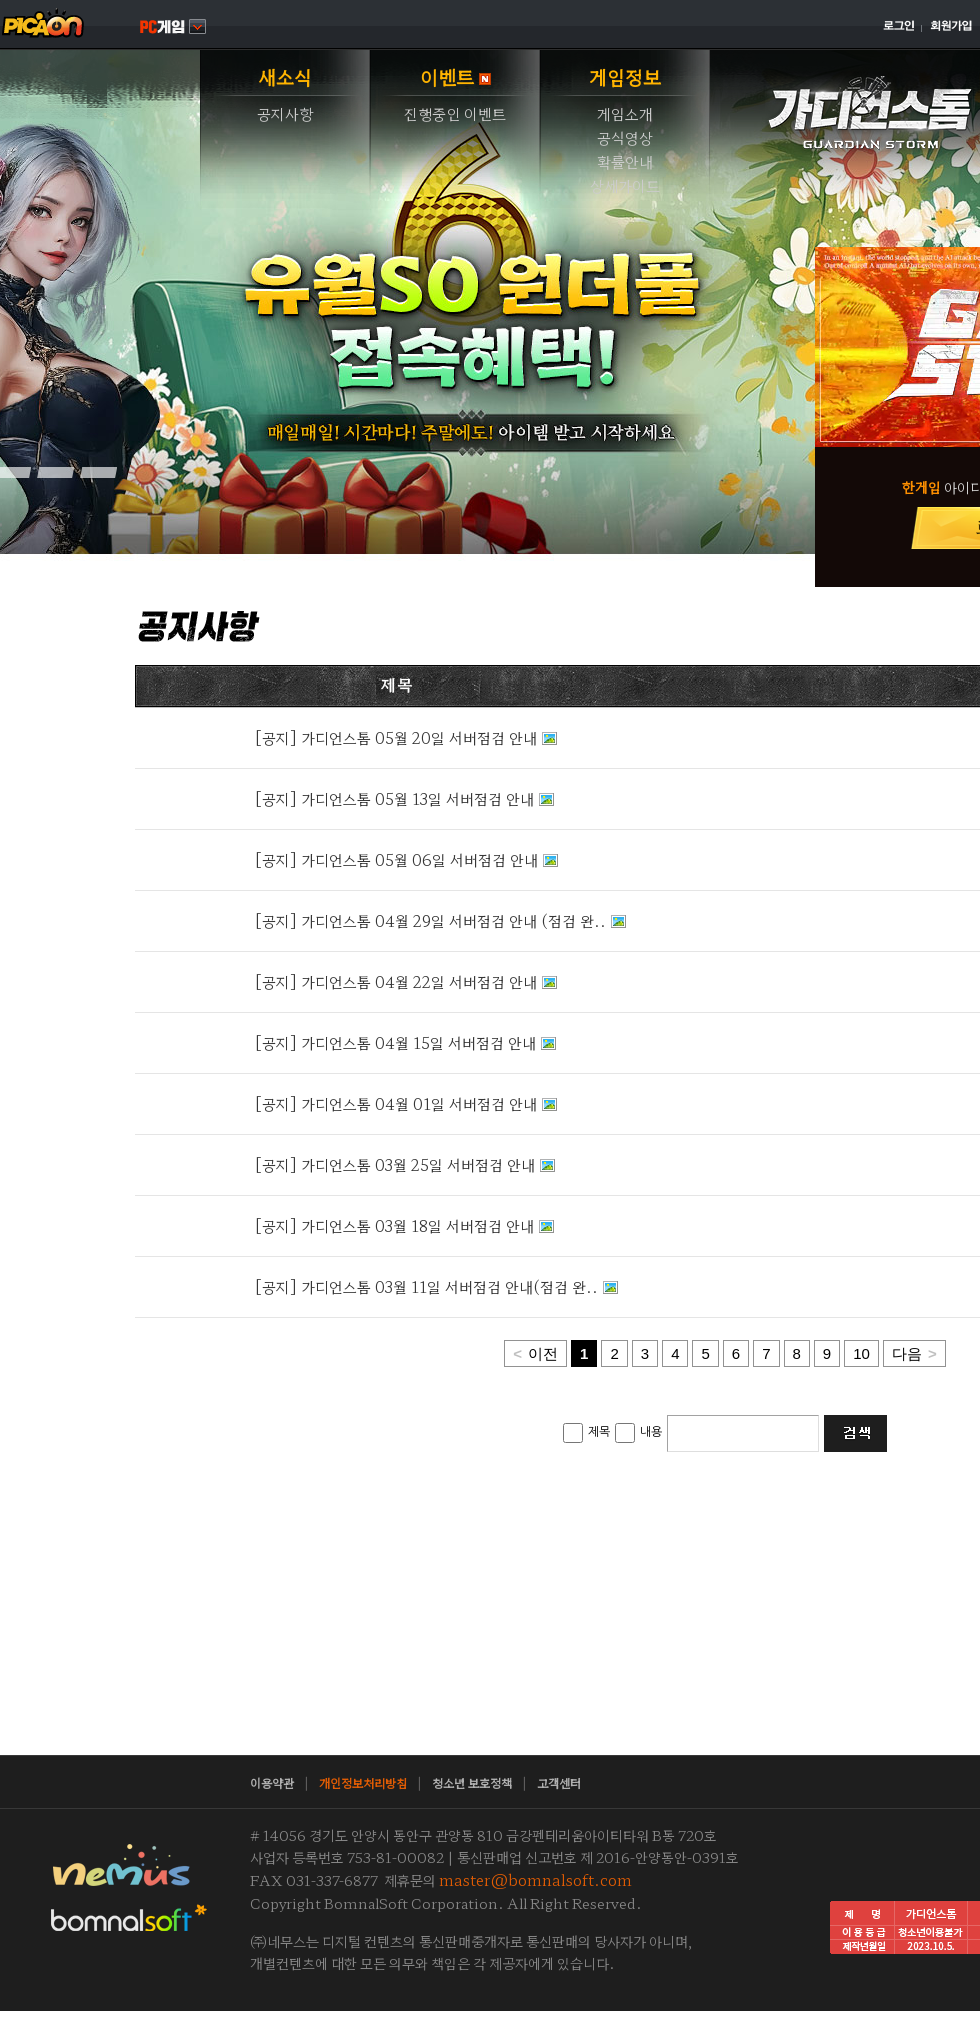 The height and width of the screenshot is (2031, 980). Describe the element at coordinates (426, 1286) in the screenshot. I see `[공지] 가디언스톰 03월 11일 서버점검 안내(점검 완..` at that location.